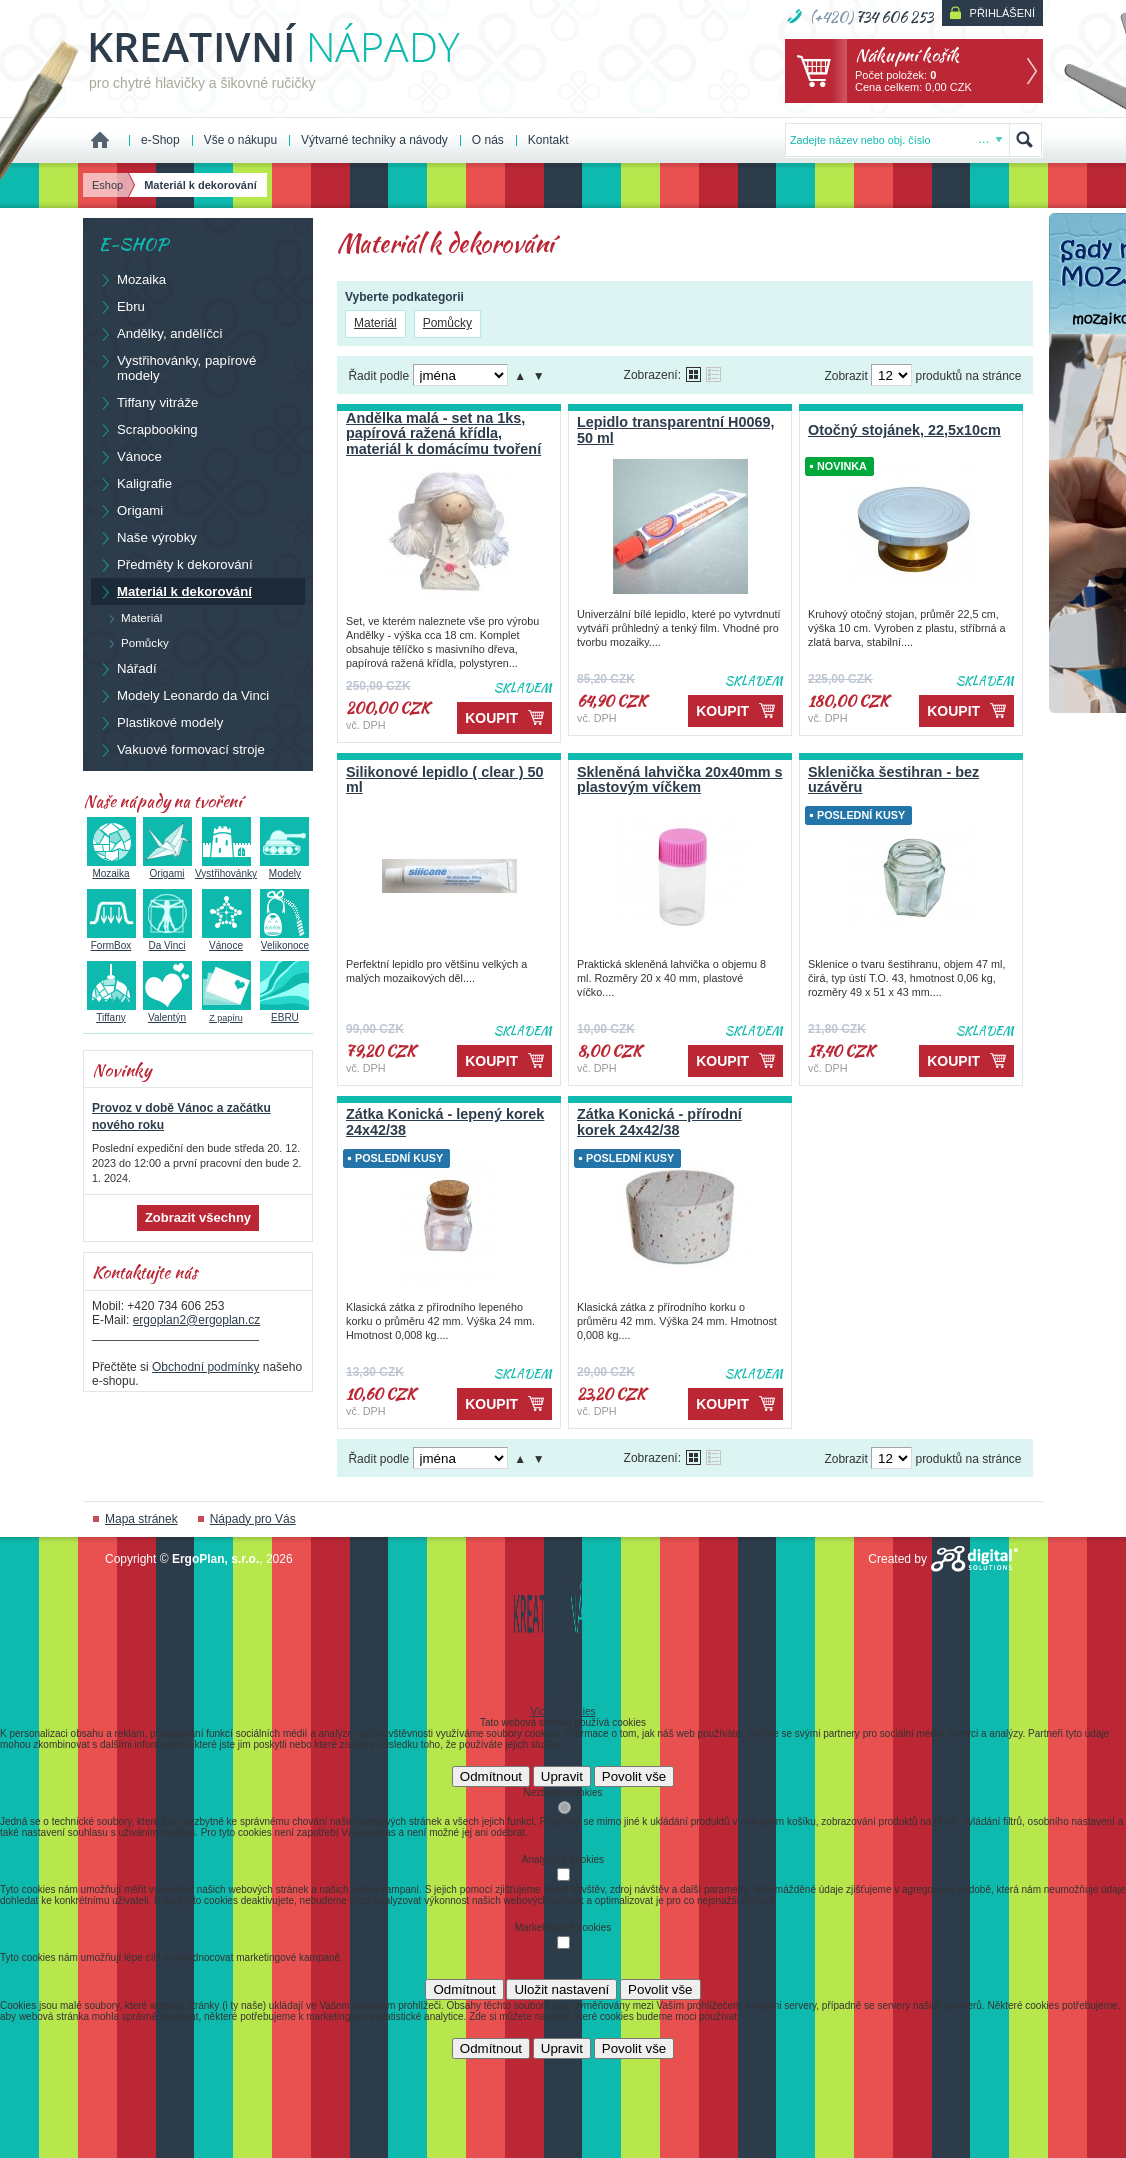 This screenshot has height=2158, width=1126. What do you see at coordinates (205, 1367) in the screenshot?
I see `Obchodní podmínky` at bounding box center [205, 1367].